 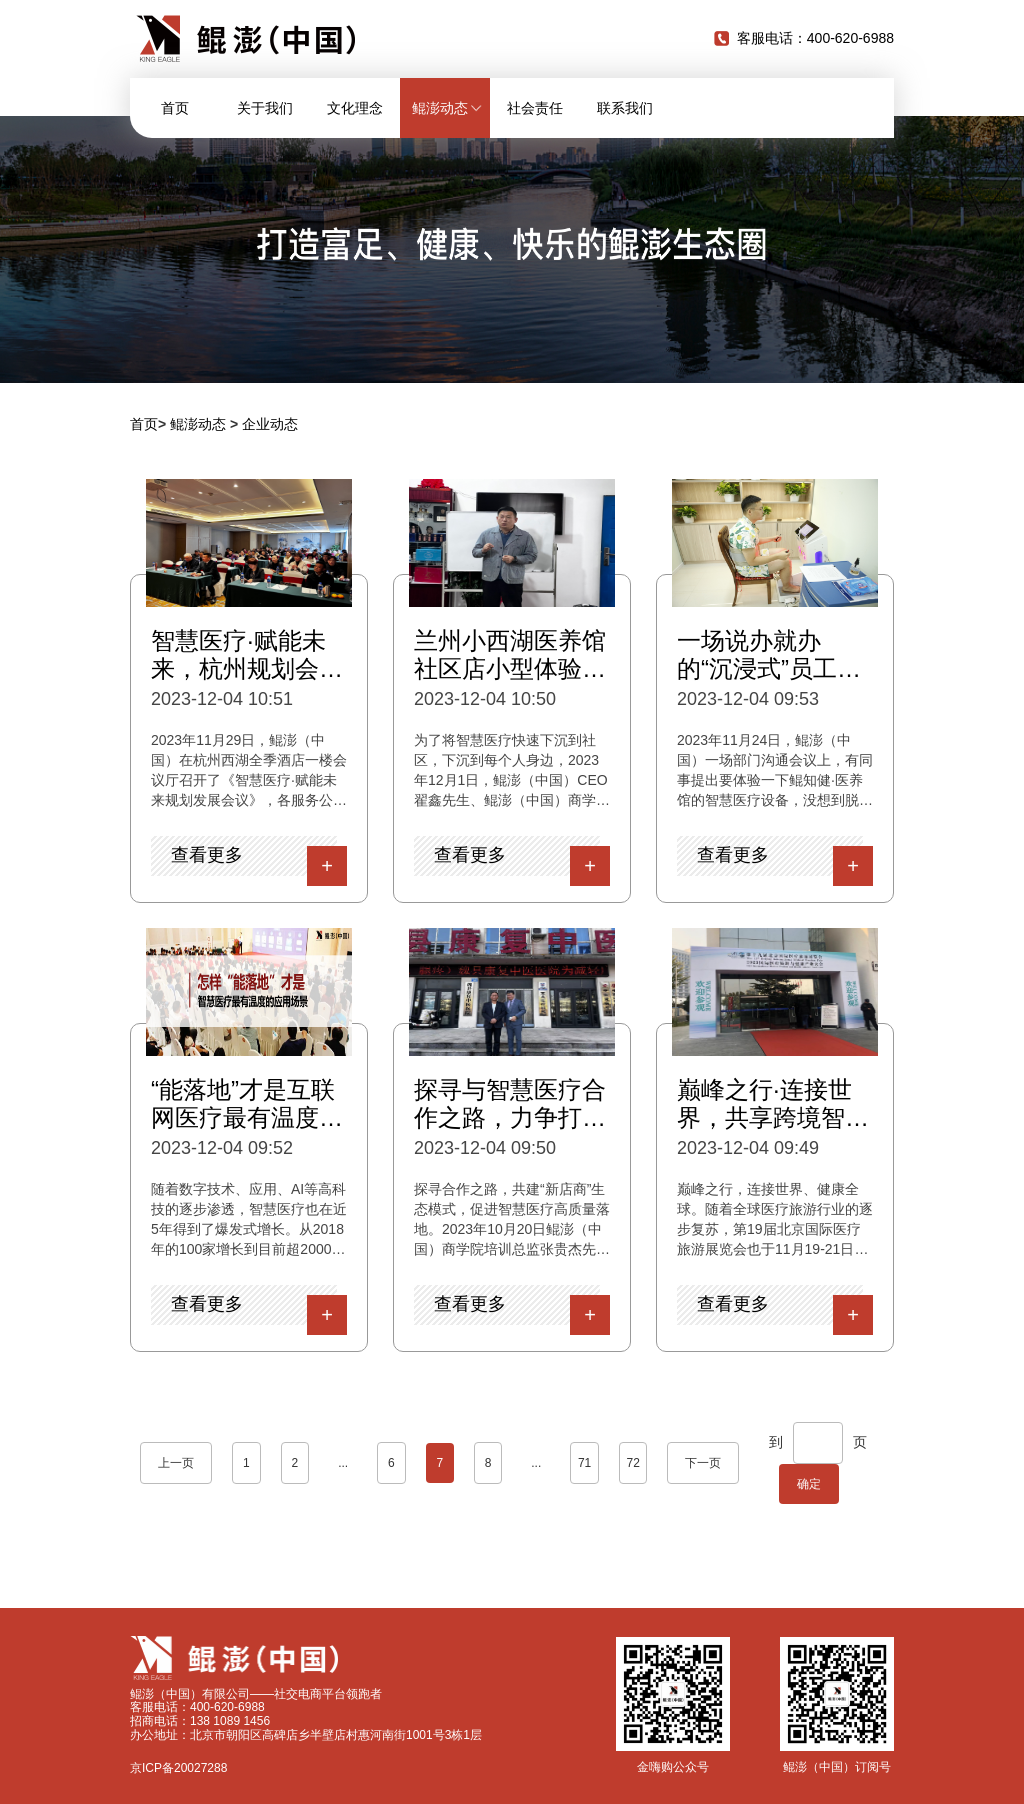 I want to click on 企业动态, so click(x=270, y=424).